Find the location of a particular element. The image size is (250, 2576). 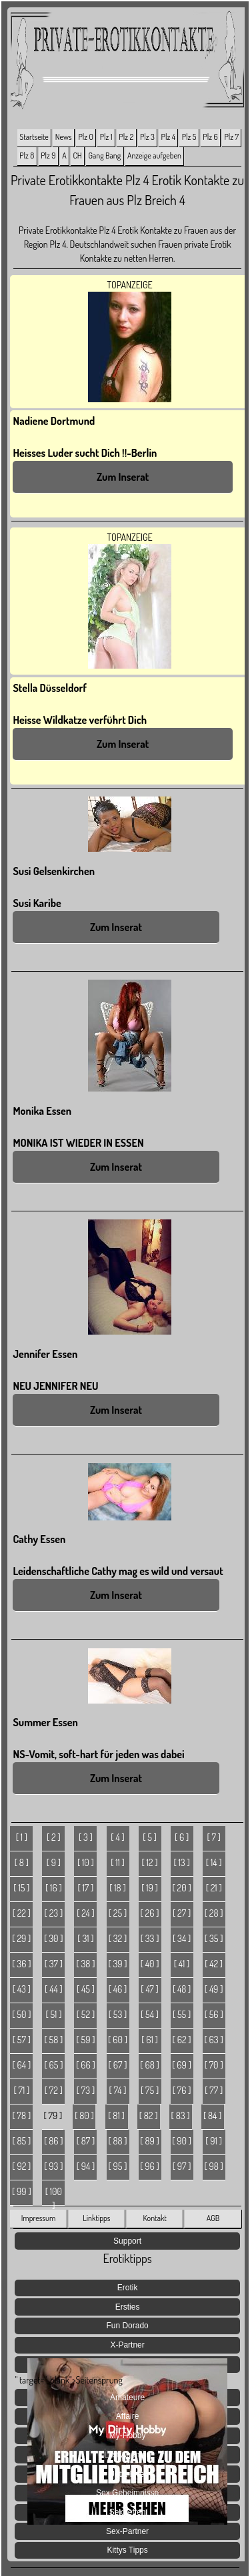

Anzeige aufgeben is located at coordinates (154, 156).